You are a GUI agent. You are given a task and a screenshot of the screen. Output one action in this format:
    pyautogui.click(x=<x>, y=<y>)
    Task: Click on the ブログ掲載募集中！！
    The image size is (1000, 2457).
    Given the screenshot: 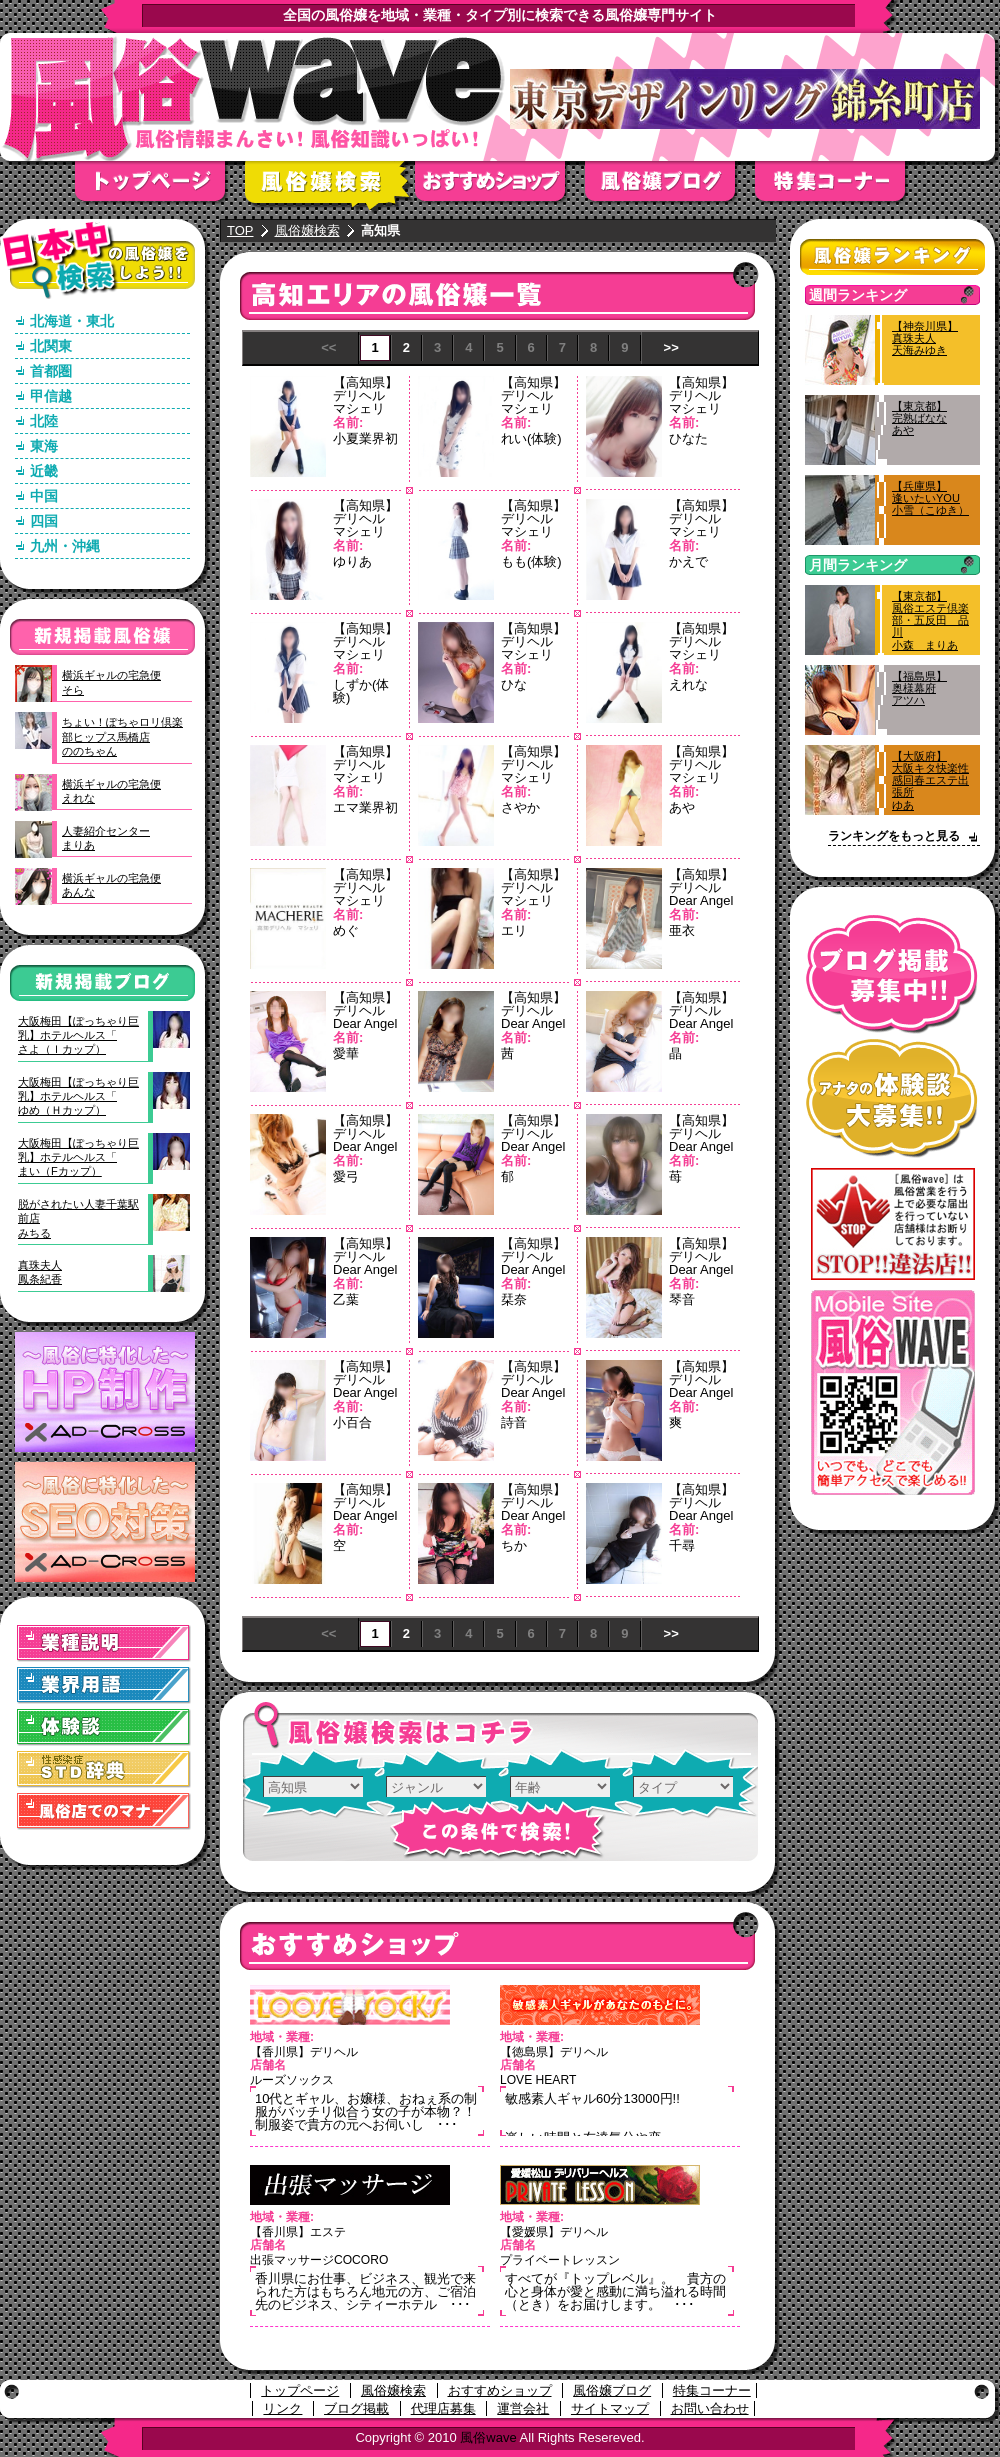 What is the action you would take?
    pyautogui.click(x=892, y=974)
    